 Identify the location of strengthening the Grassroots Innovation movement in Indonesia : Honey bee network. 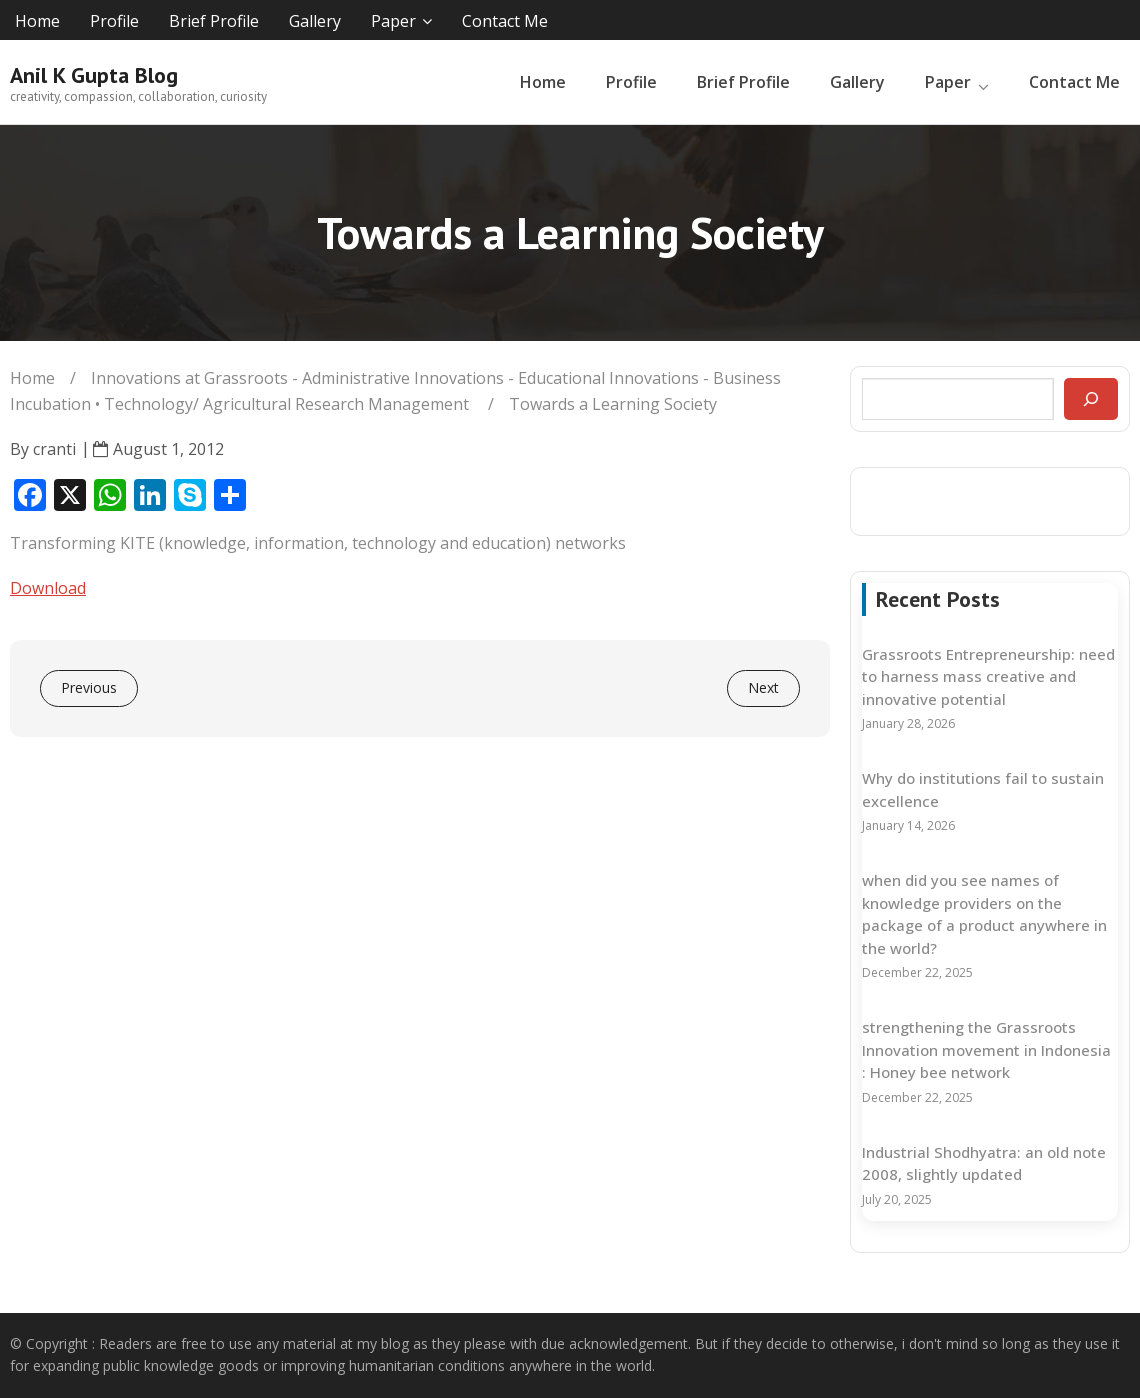
(986, 1049).